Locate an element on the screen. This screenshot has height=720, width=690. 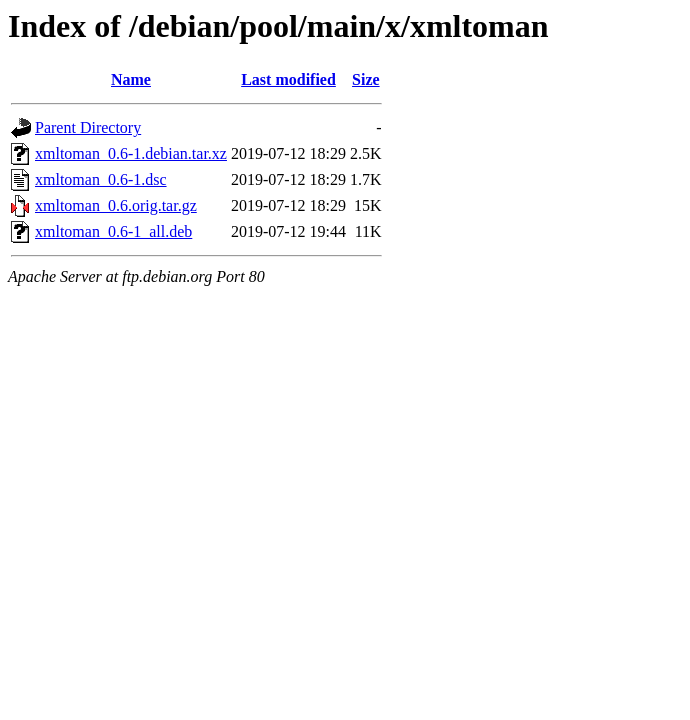
Size is located at coordinates (366, 79).